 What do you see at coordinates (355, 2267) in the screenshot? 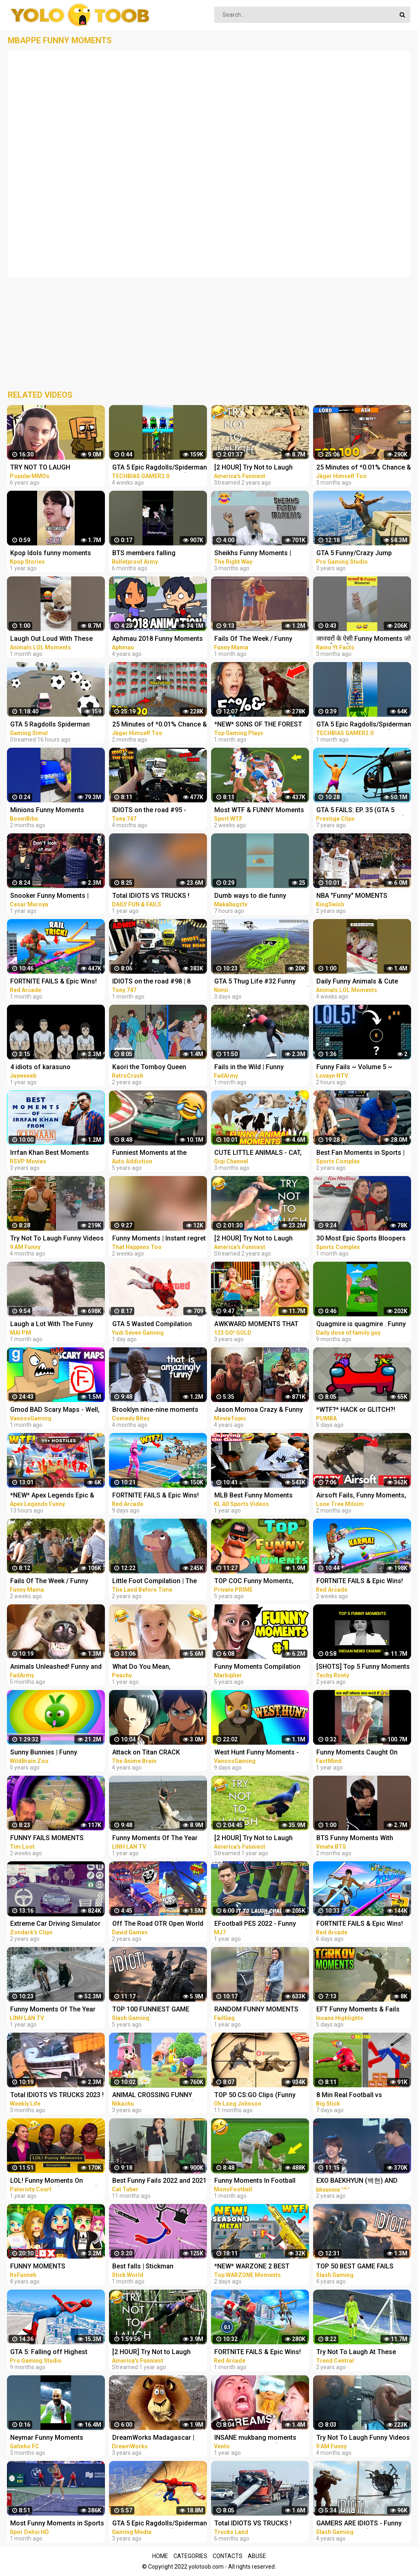
I see `TOP 50 BEST GAME FAILS (Gamers Are Idiots Funny Moments Compilation)` at bounding box center [355, 2267].